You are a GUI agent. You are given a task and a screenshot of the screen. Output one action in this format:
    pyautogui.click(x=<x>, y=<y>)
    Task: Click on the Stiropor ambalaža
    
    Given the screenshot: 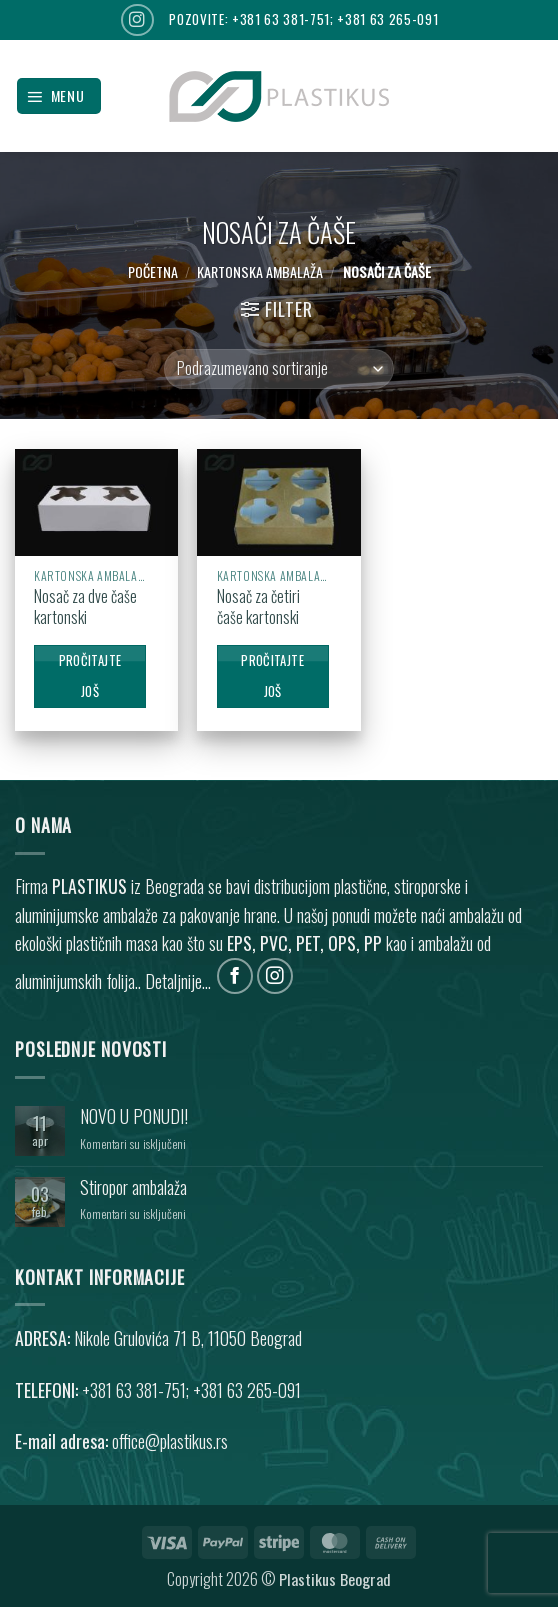 What is the action you would take?
    pyautogui.click(x=133, y=1187)
    